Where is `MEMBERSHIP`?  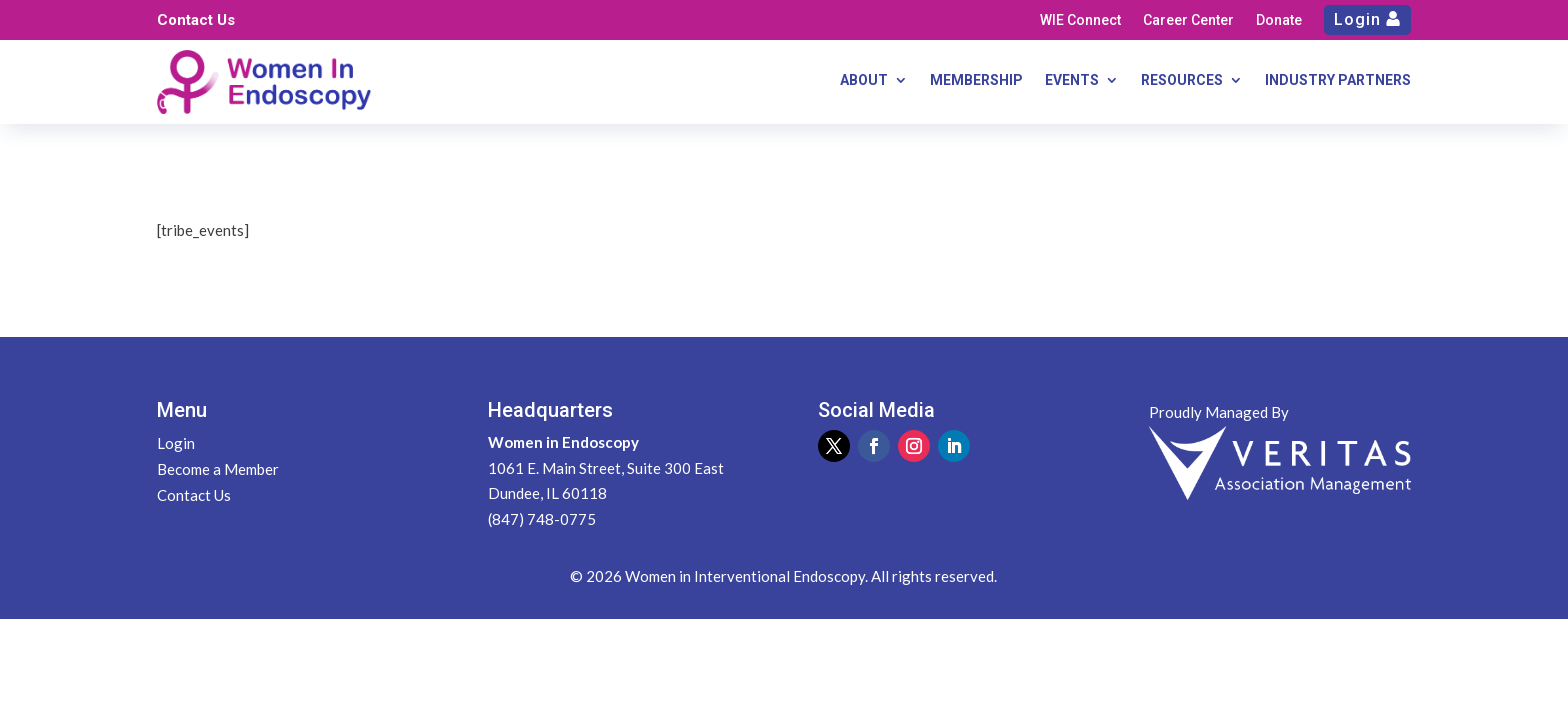 MEMBERSHIP is located at coordinates (976, 80).